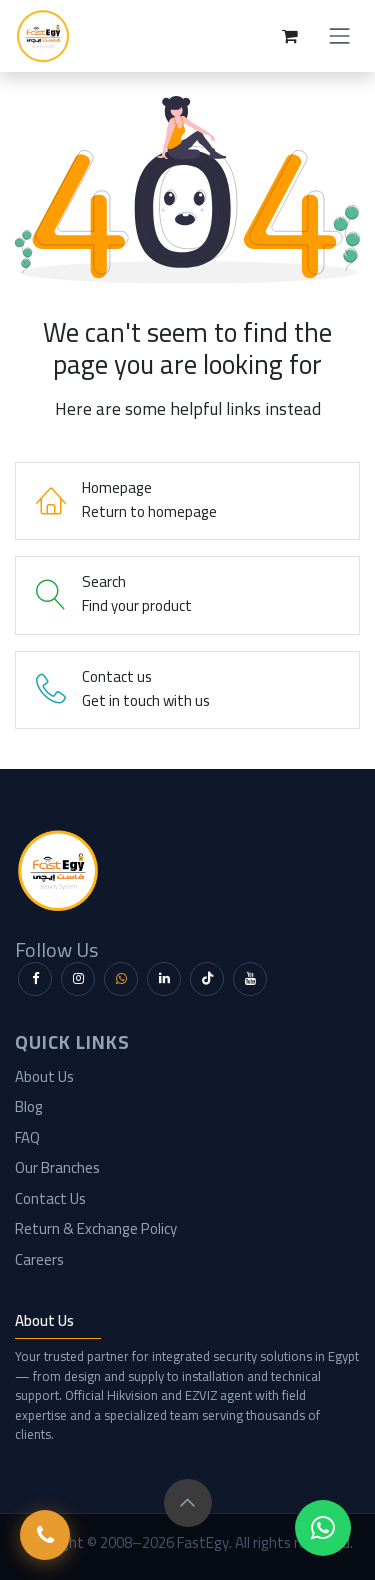 The height and width of the screenshot is (1580, 375). What do you see at coordinates (57, 1167) in the screenshot?
I see `Our Branches` at bounding box center [57, 1167].